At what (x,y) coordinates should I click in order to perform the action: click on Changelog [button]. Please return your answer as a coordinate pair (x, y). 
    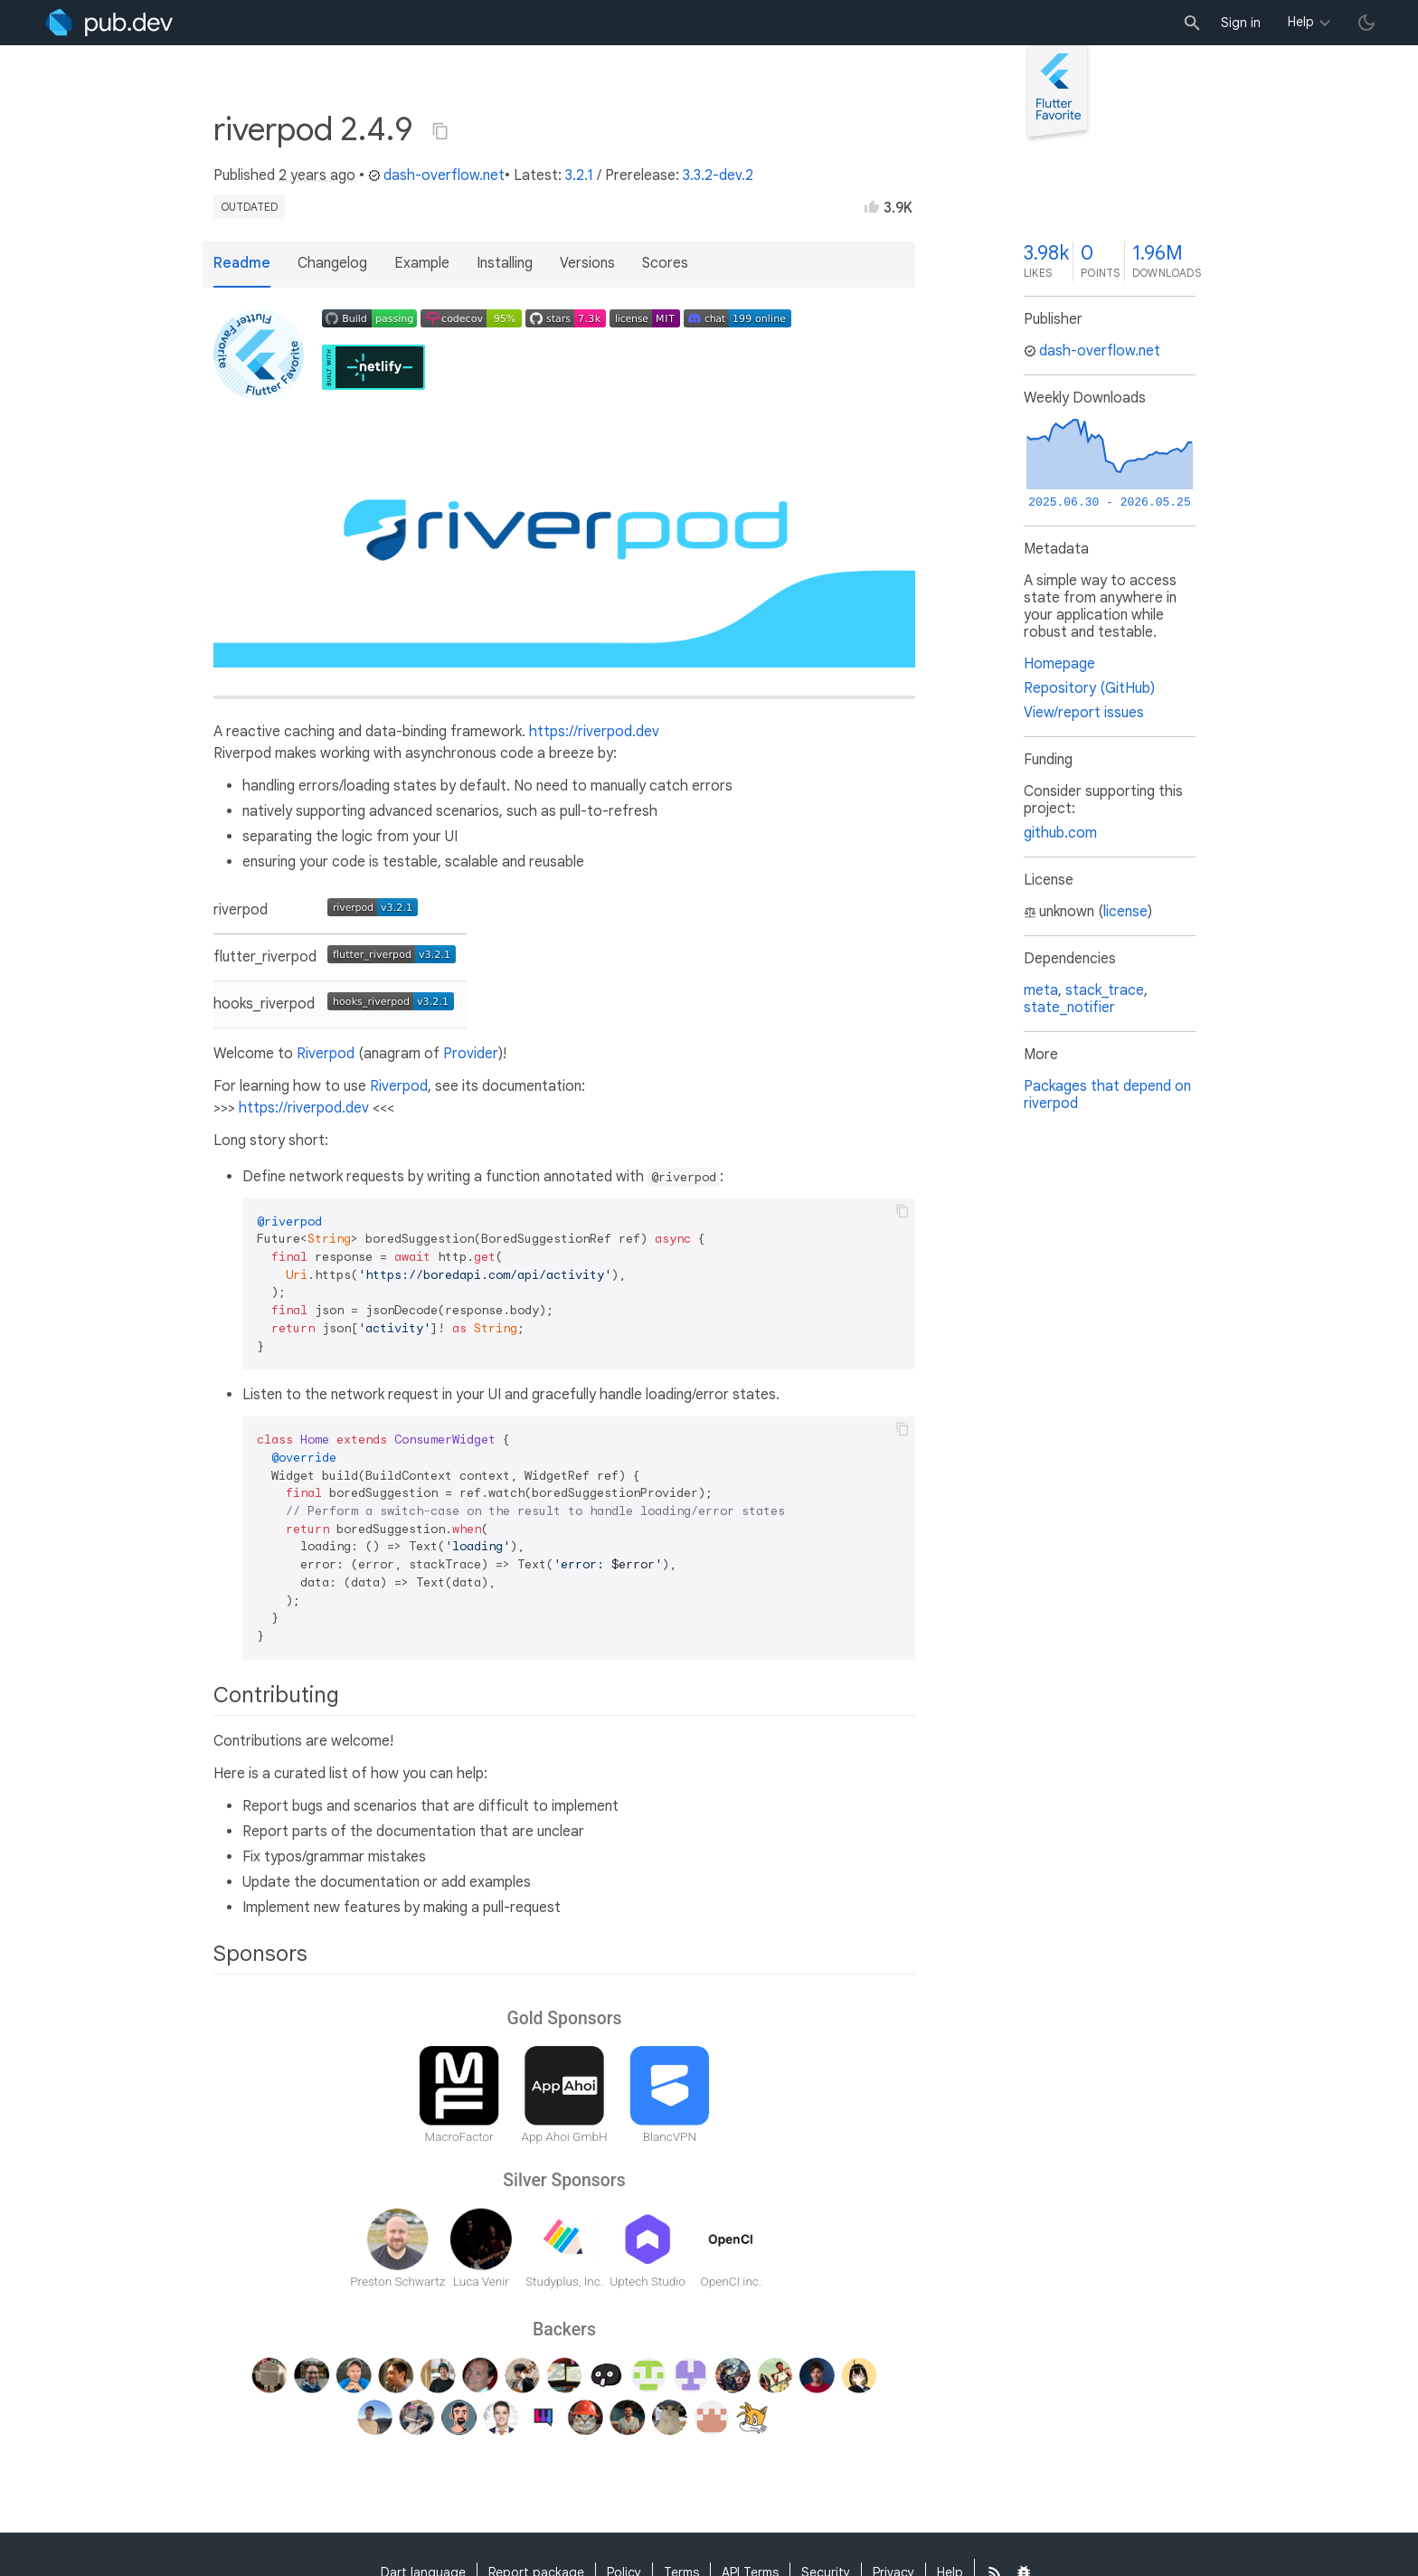
    Looking at the image, I should click on (332, 263).